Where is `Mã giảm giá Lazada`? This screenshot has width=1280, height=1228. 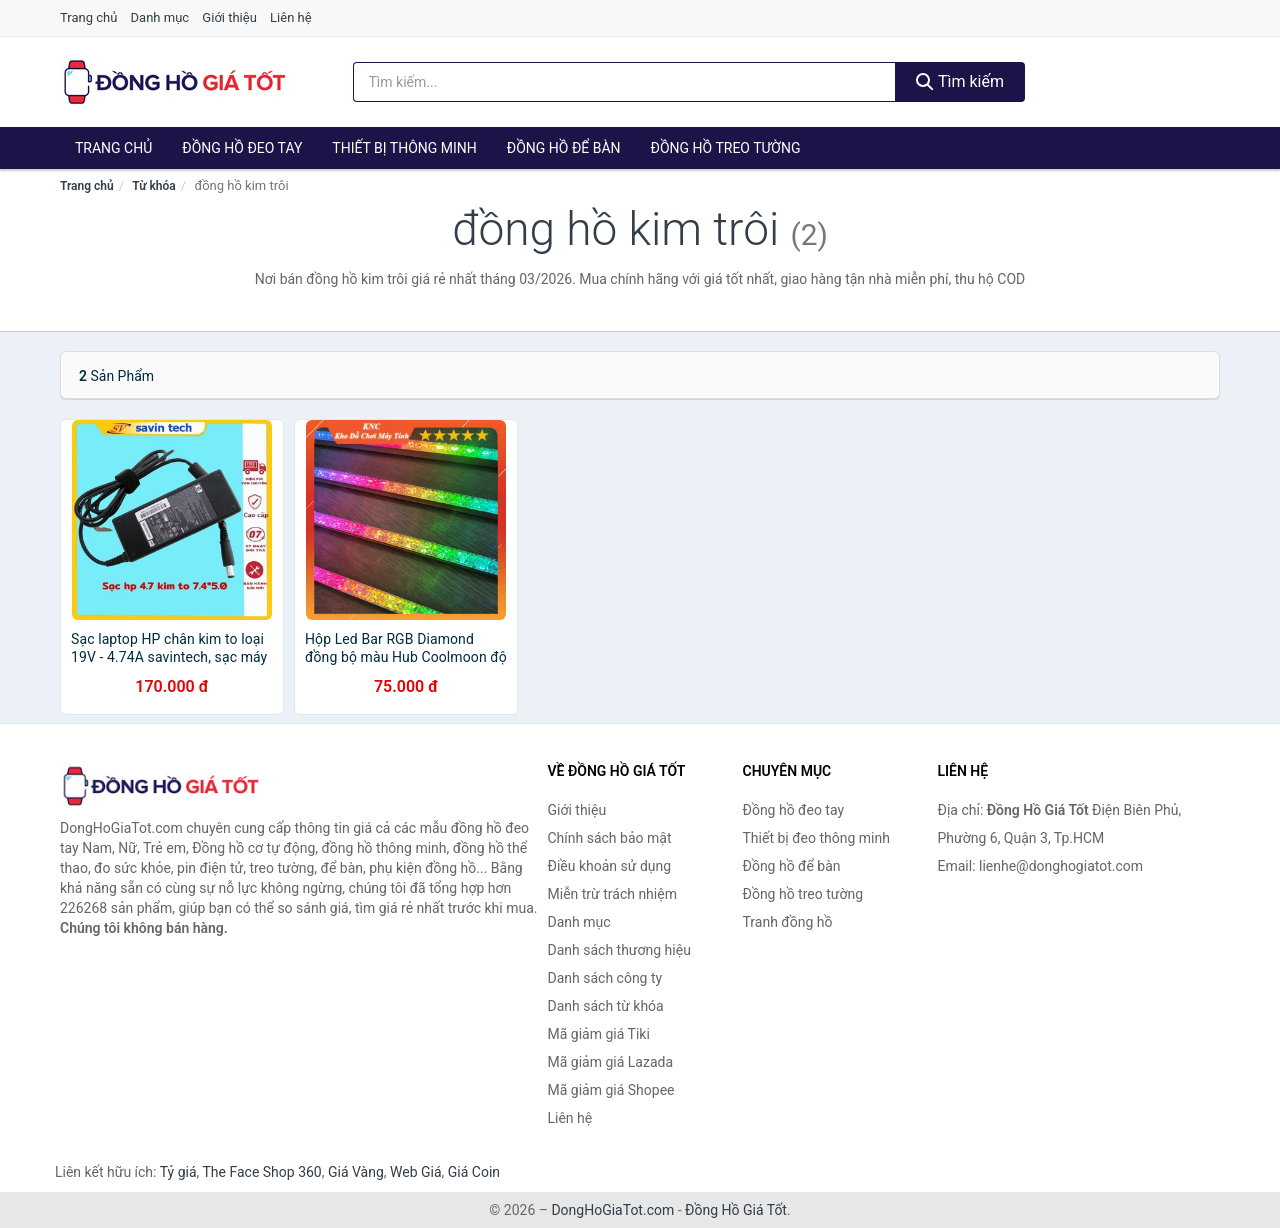
Mã giảm giá Lazada is located at coordinates (611, 1062).